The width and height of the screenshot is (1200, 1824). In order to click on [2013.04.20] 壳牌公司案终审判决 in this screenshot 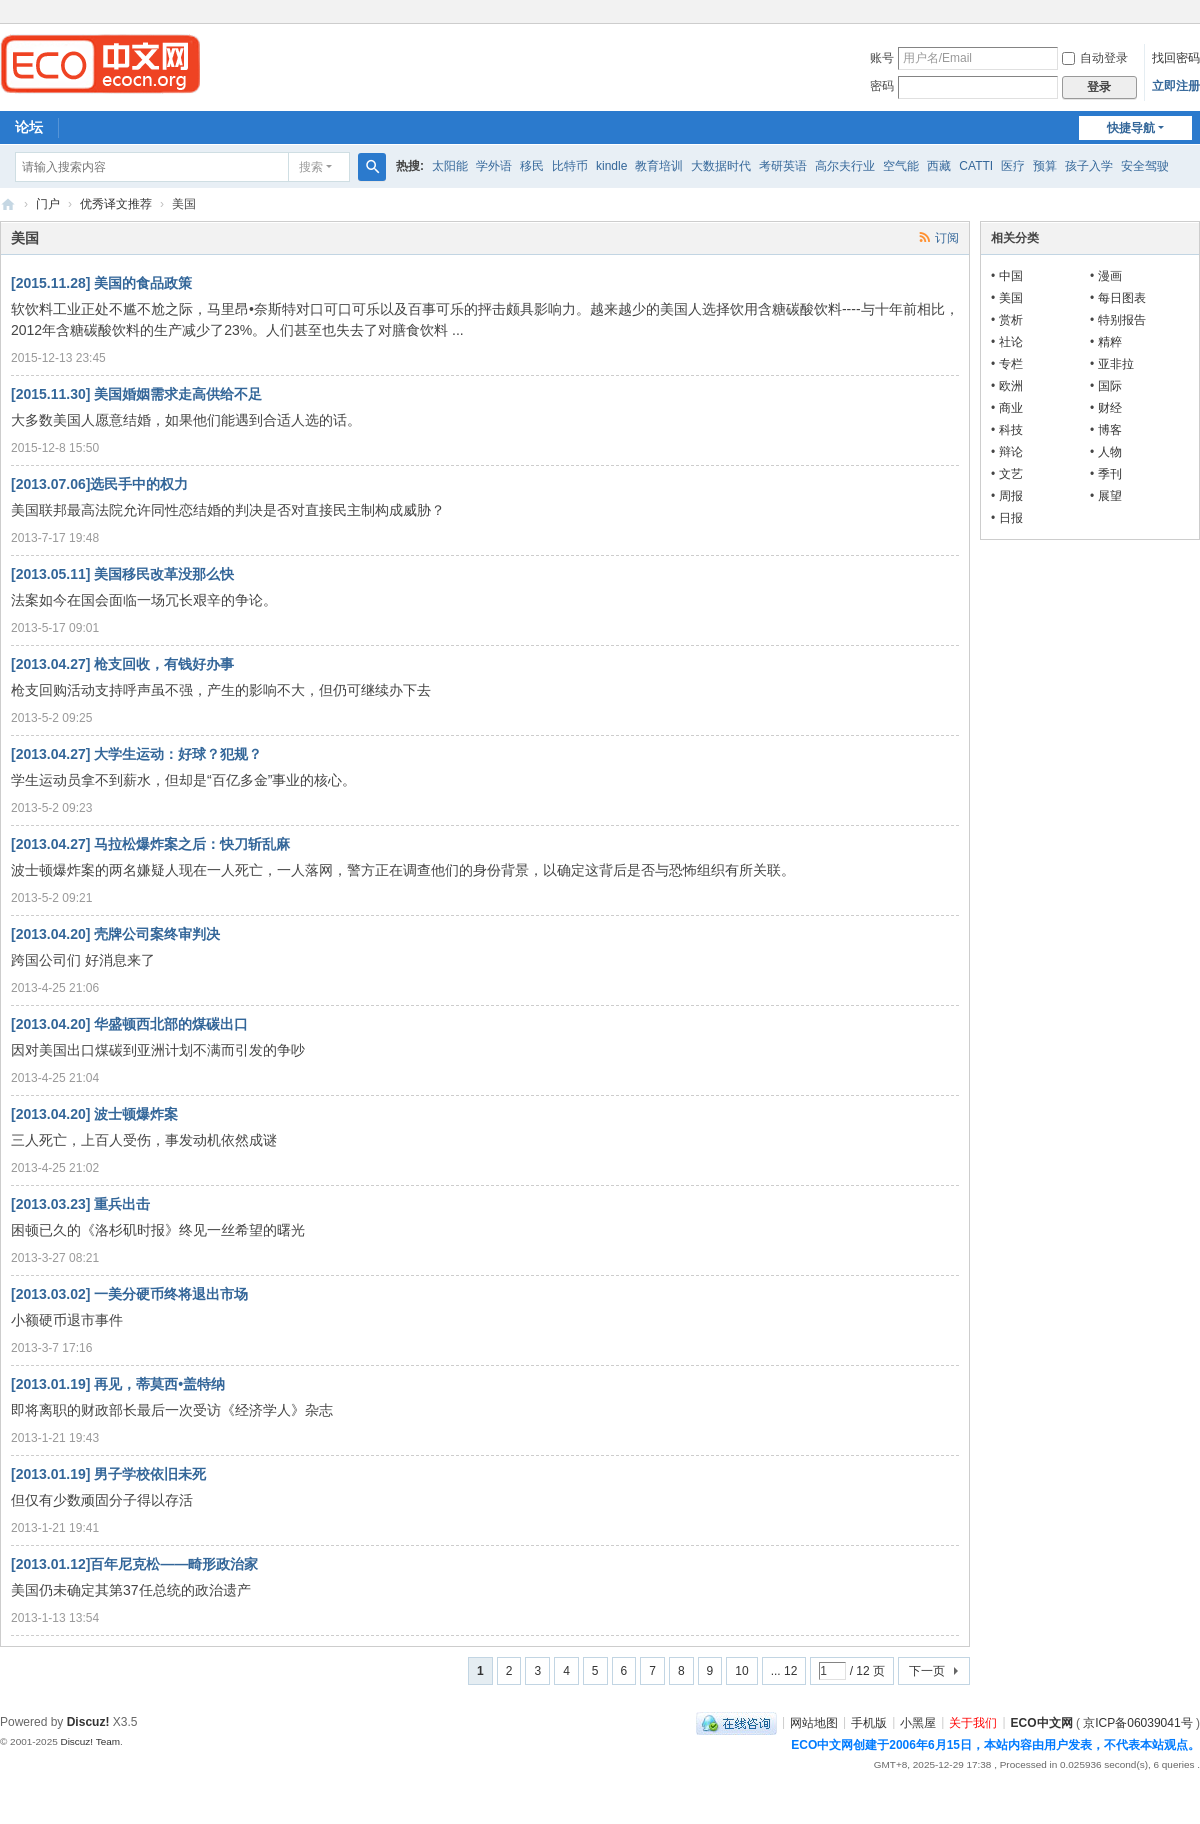, I will do `click(115, 934)`.